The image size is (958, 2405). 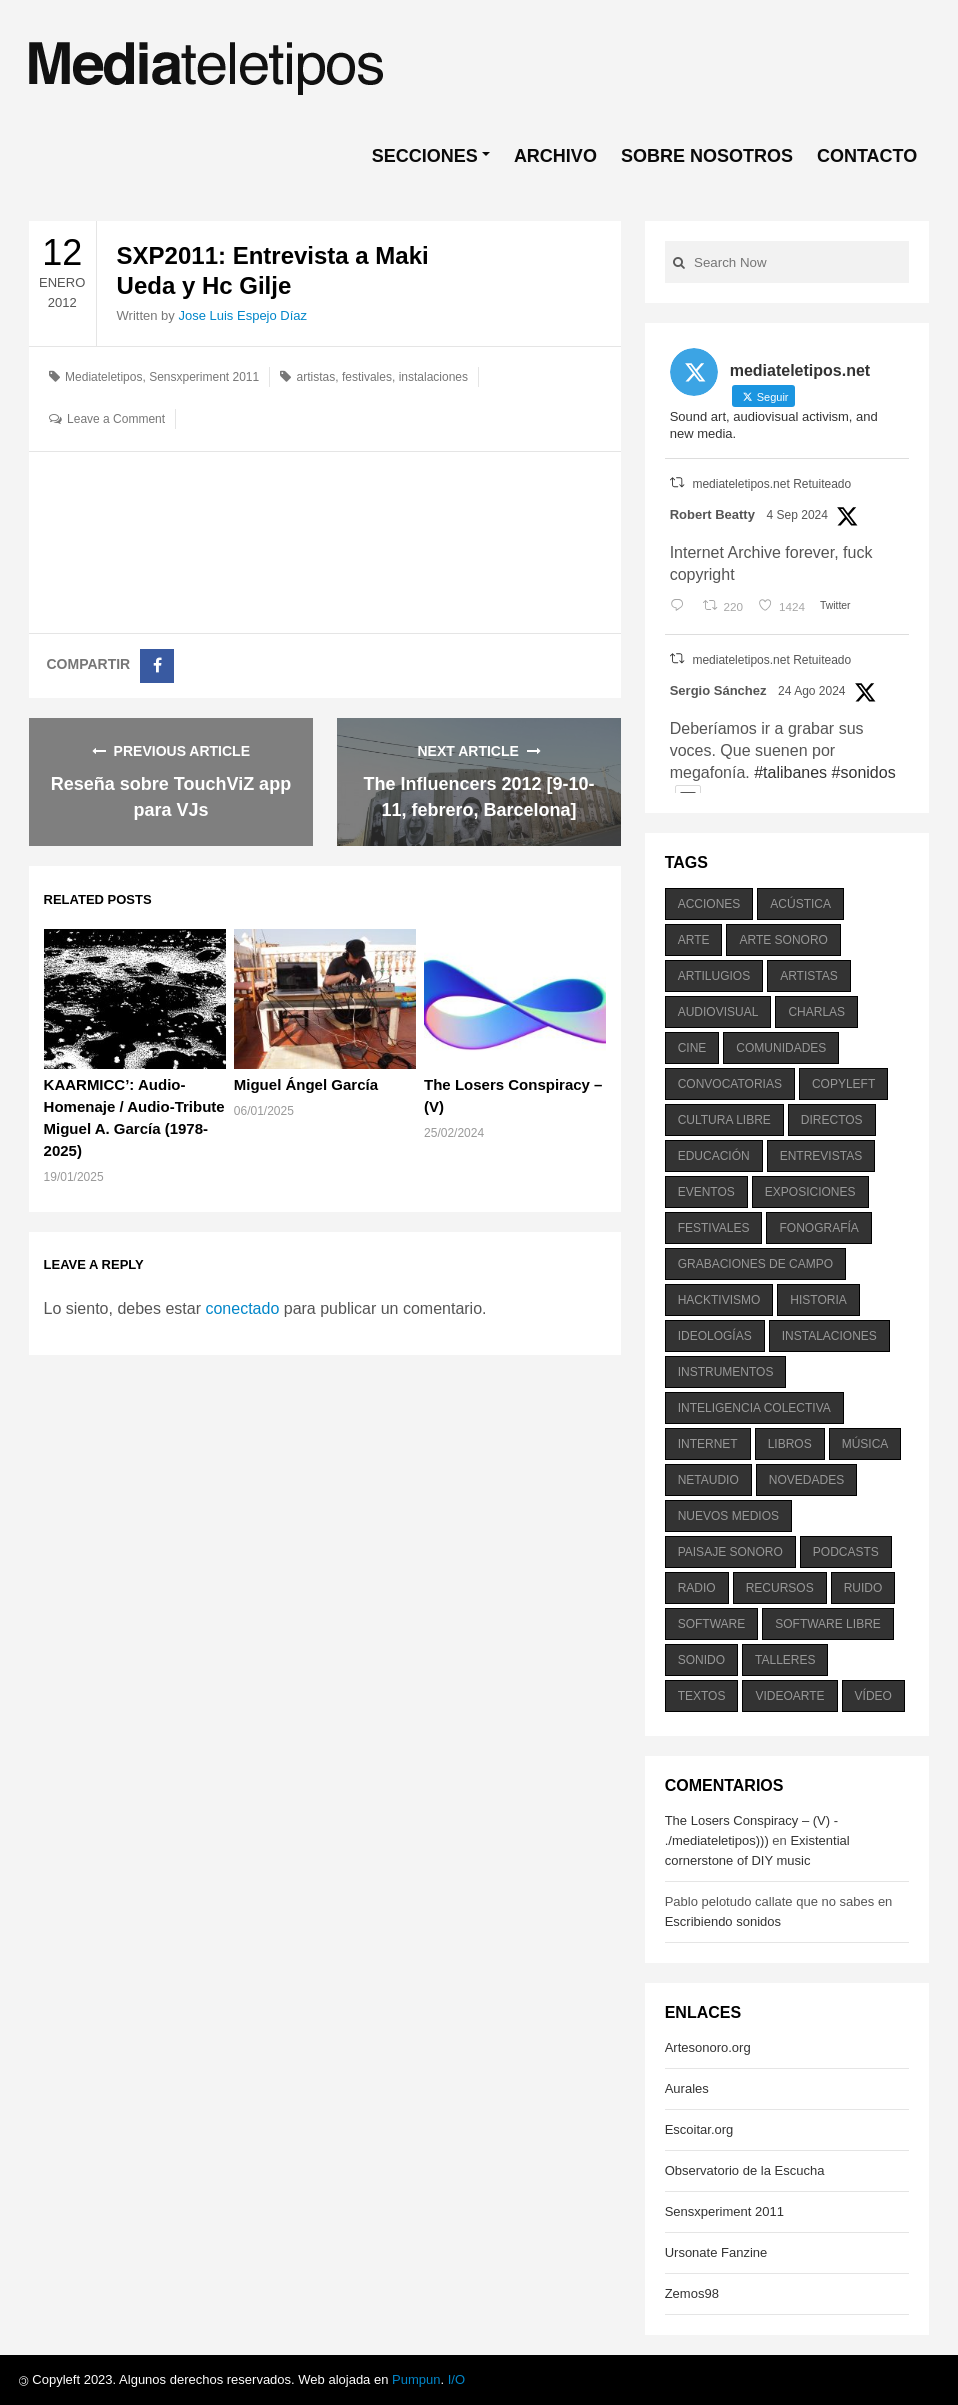 I want to click on netaudio [netaudio (335 elementos)], so click(x=708, y=1480).